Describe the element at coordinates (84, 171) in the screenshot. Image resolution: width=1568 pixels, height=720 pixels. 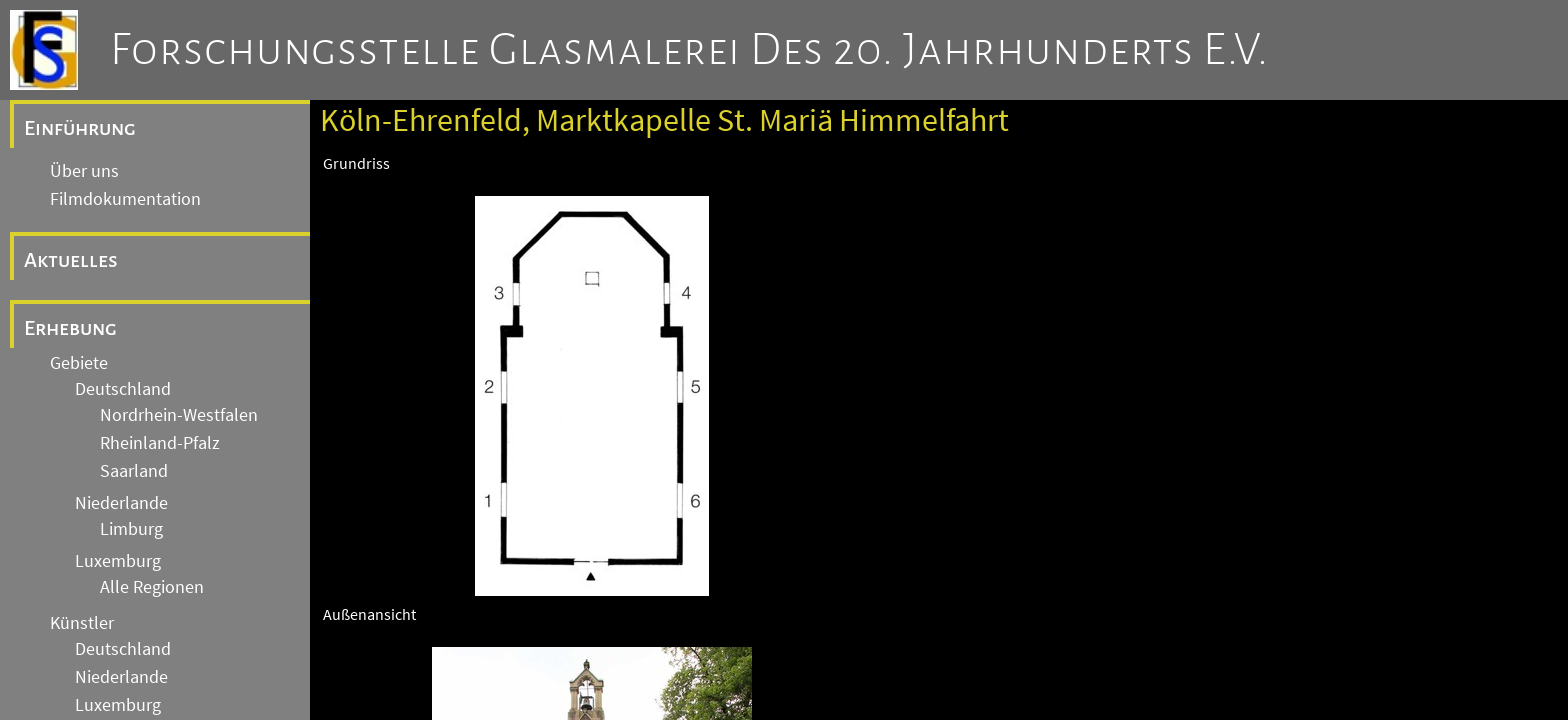
I see `Über uns` at that location.